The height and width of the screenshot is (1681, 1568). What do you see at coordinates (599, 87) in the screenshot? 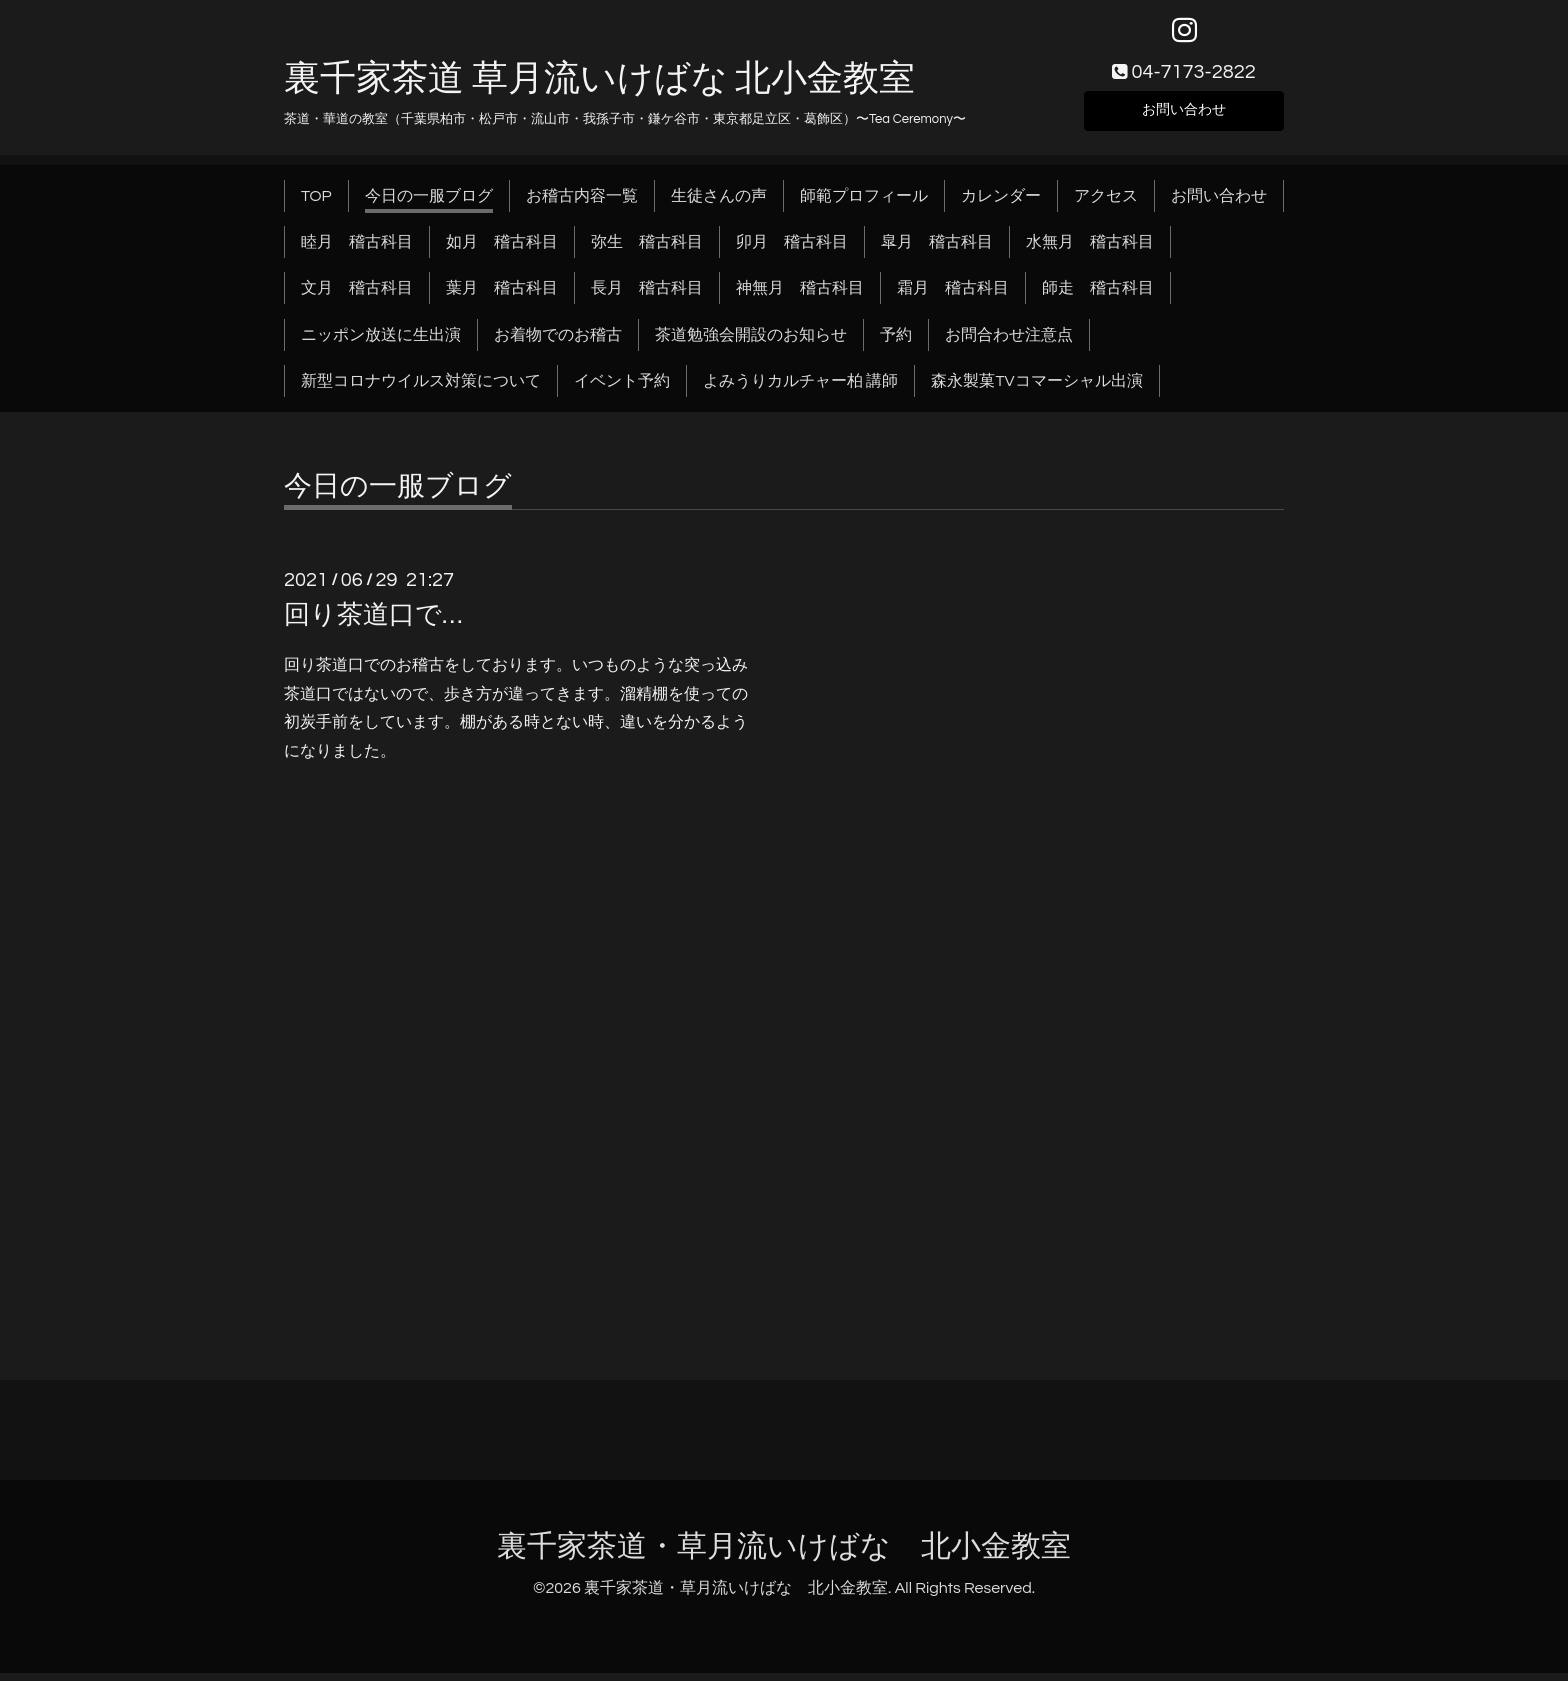
I see `裏千家茶道 草月流いけばな 北小金教室` at bounding box center [599, 87].